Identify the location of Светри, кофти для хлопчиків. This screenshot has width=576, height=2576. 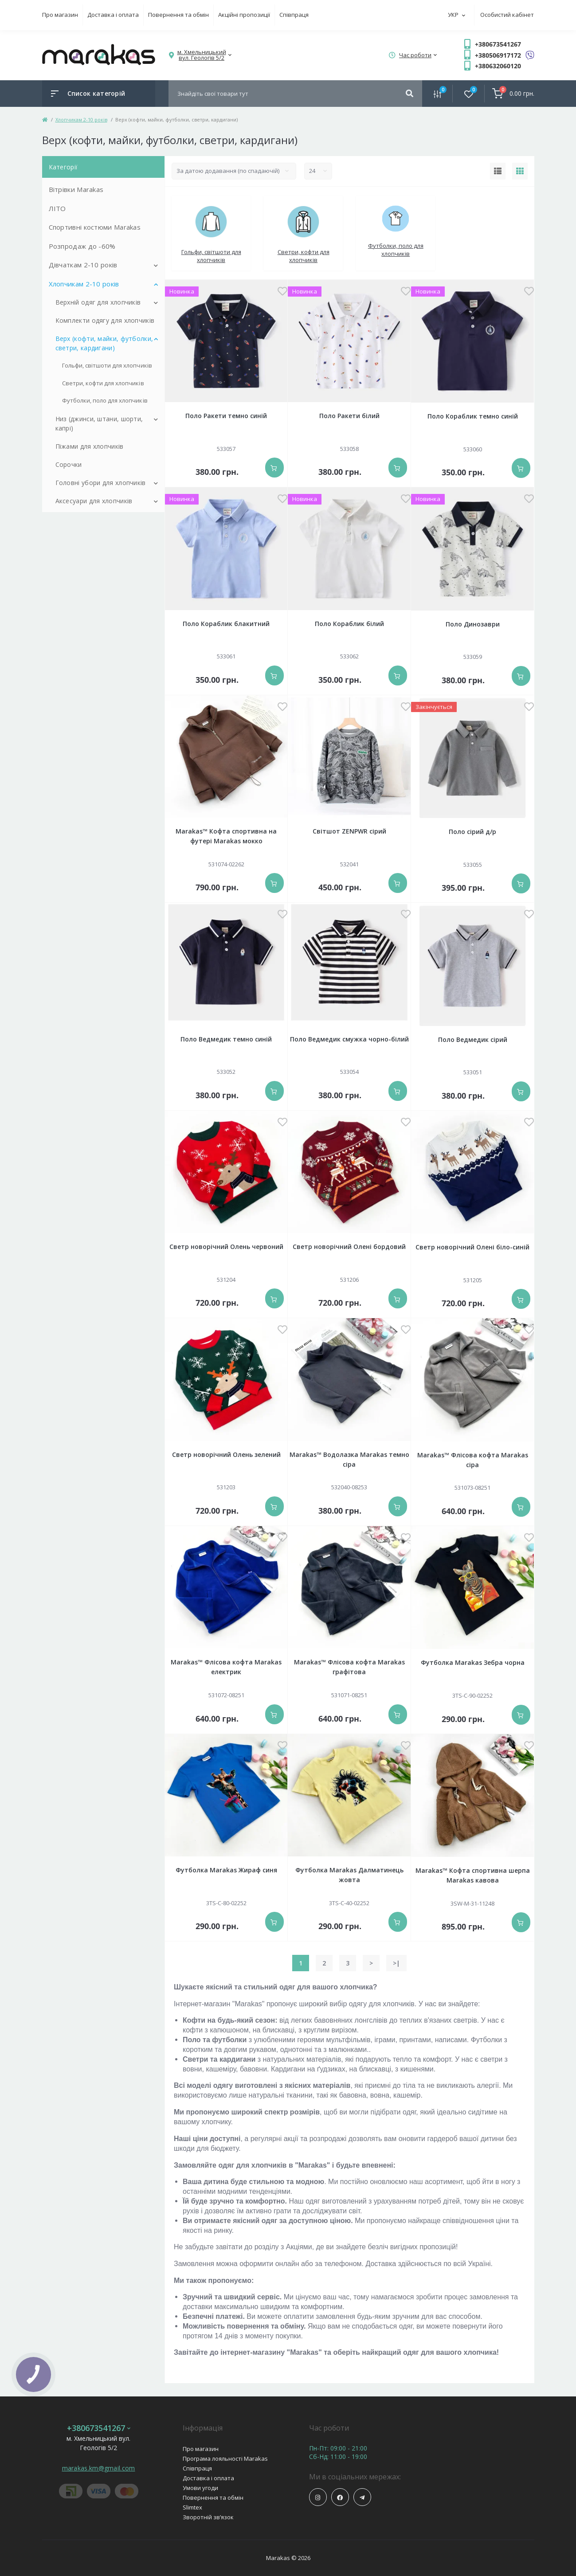
(103, 383).